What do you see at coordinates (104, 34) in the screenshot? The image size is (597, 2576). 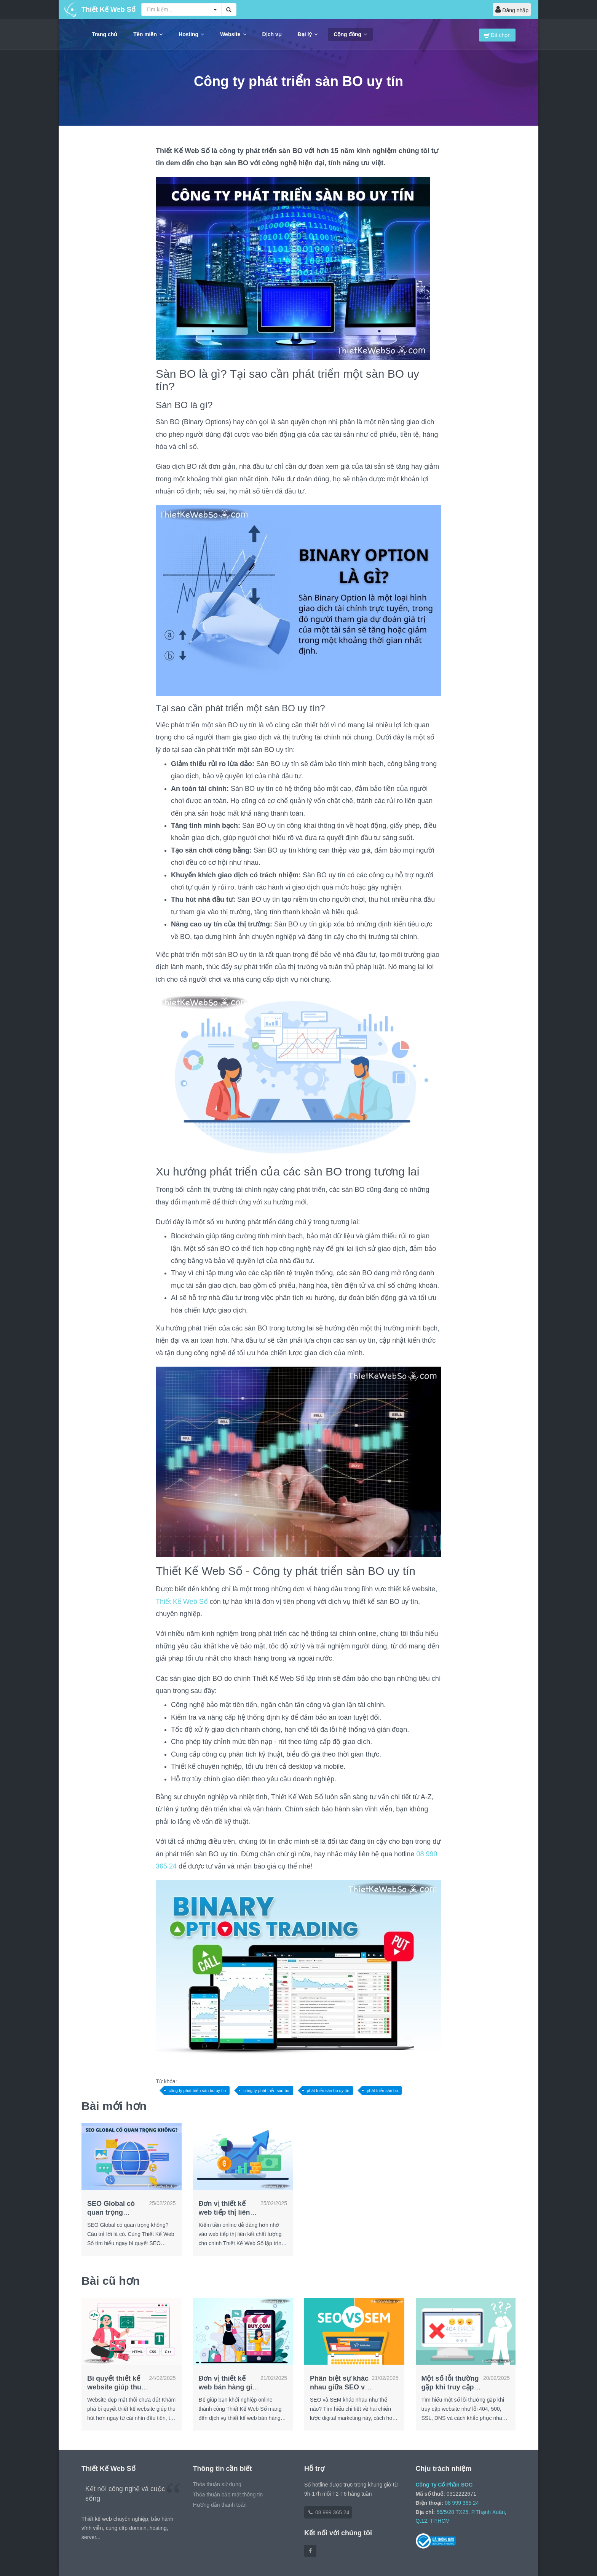 I see `Trang chủ` at bounding box center [104, 34].